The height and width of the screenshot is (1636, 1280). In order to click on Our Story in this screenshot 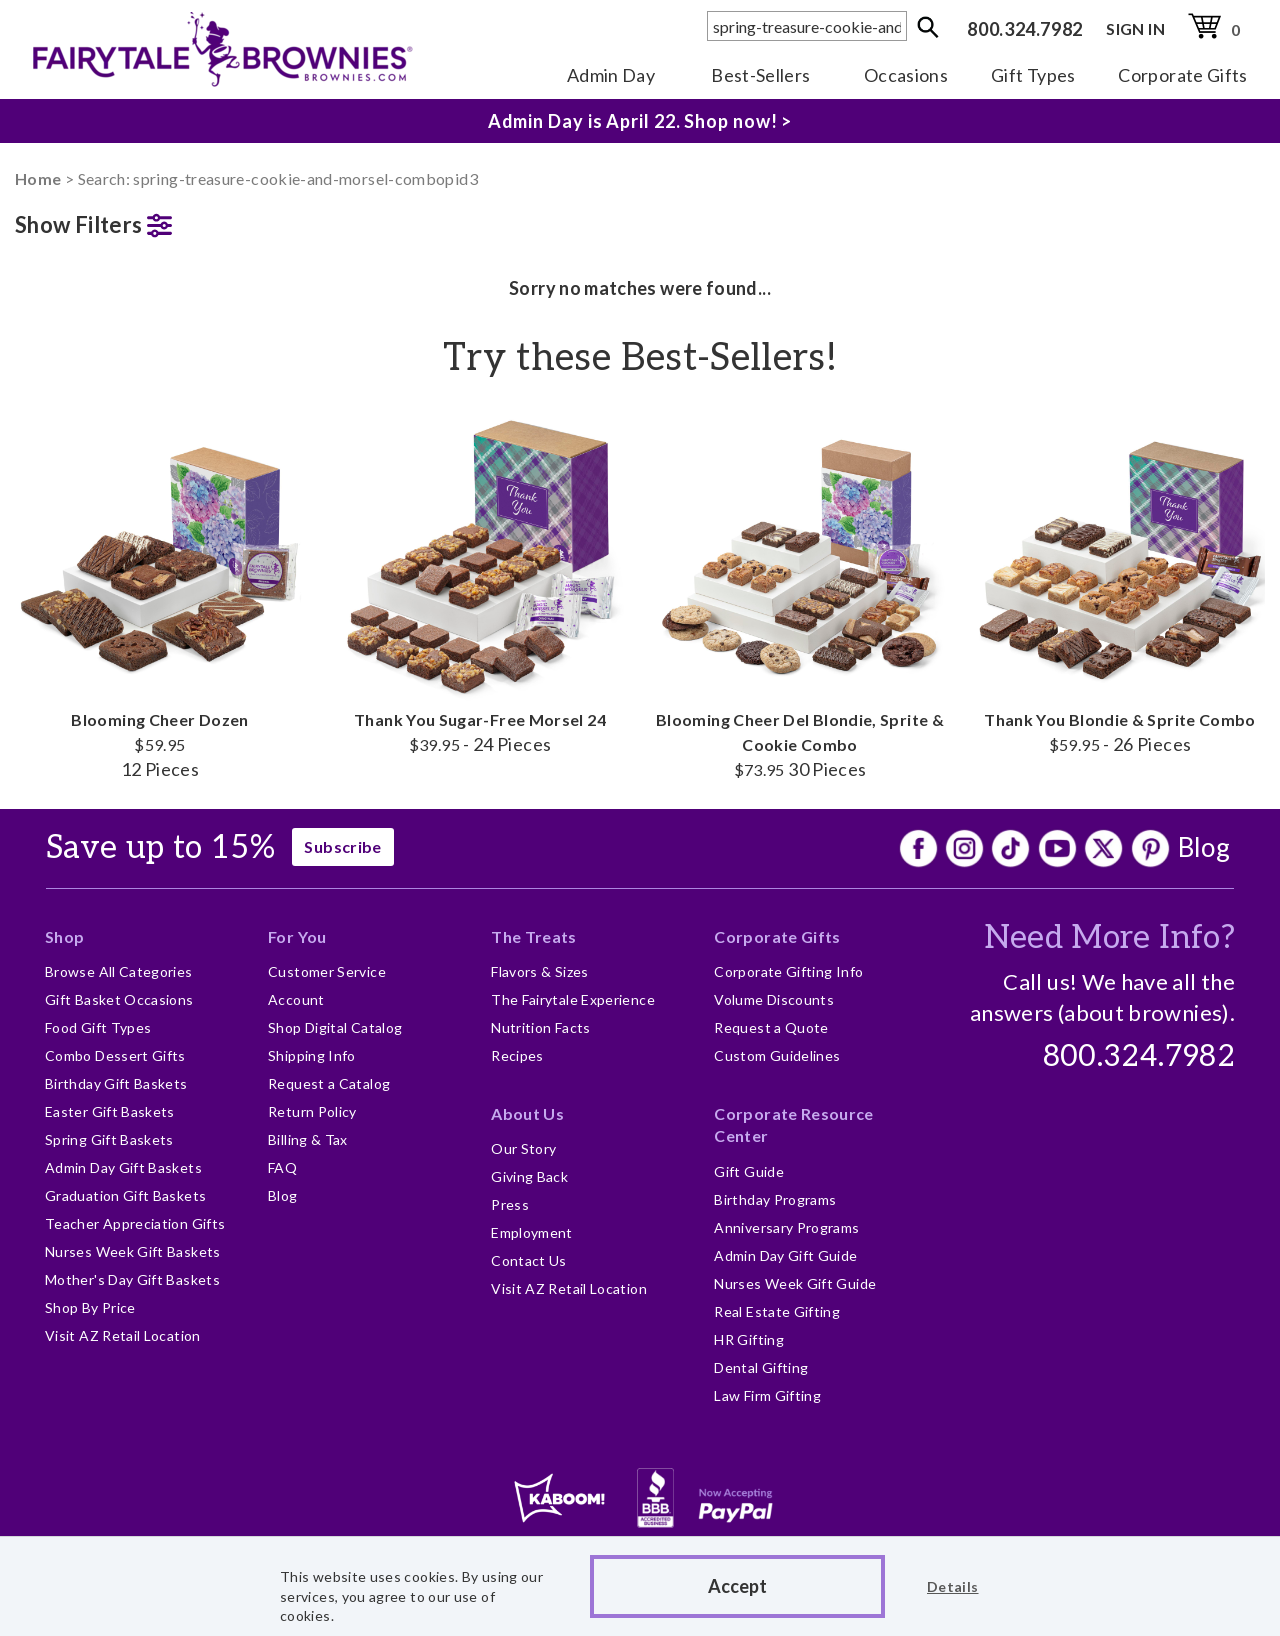, I will do `click(523, 1148)`.